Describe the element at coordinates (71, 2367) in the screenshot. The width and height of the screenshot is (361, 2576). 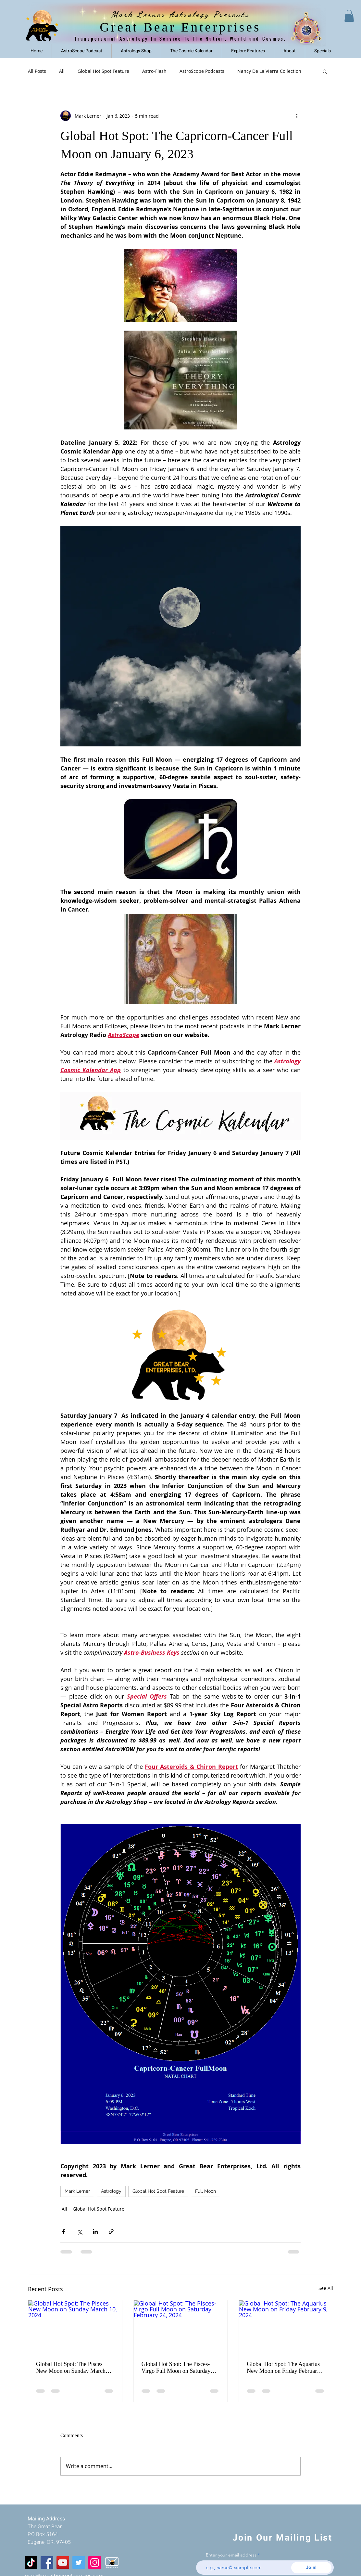
I see `Global Hot Spot: The Pisces New Moon on Sunday March 10, 2024` at that location.